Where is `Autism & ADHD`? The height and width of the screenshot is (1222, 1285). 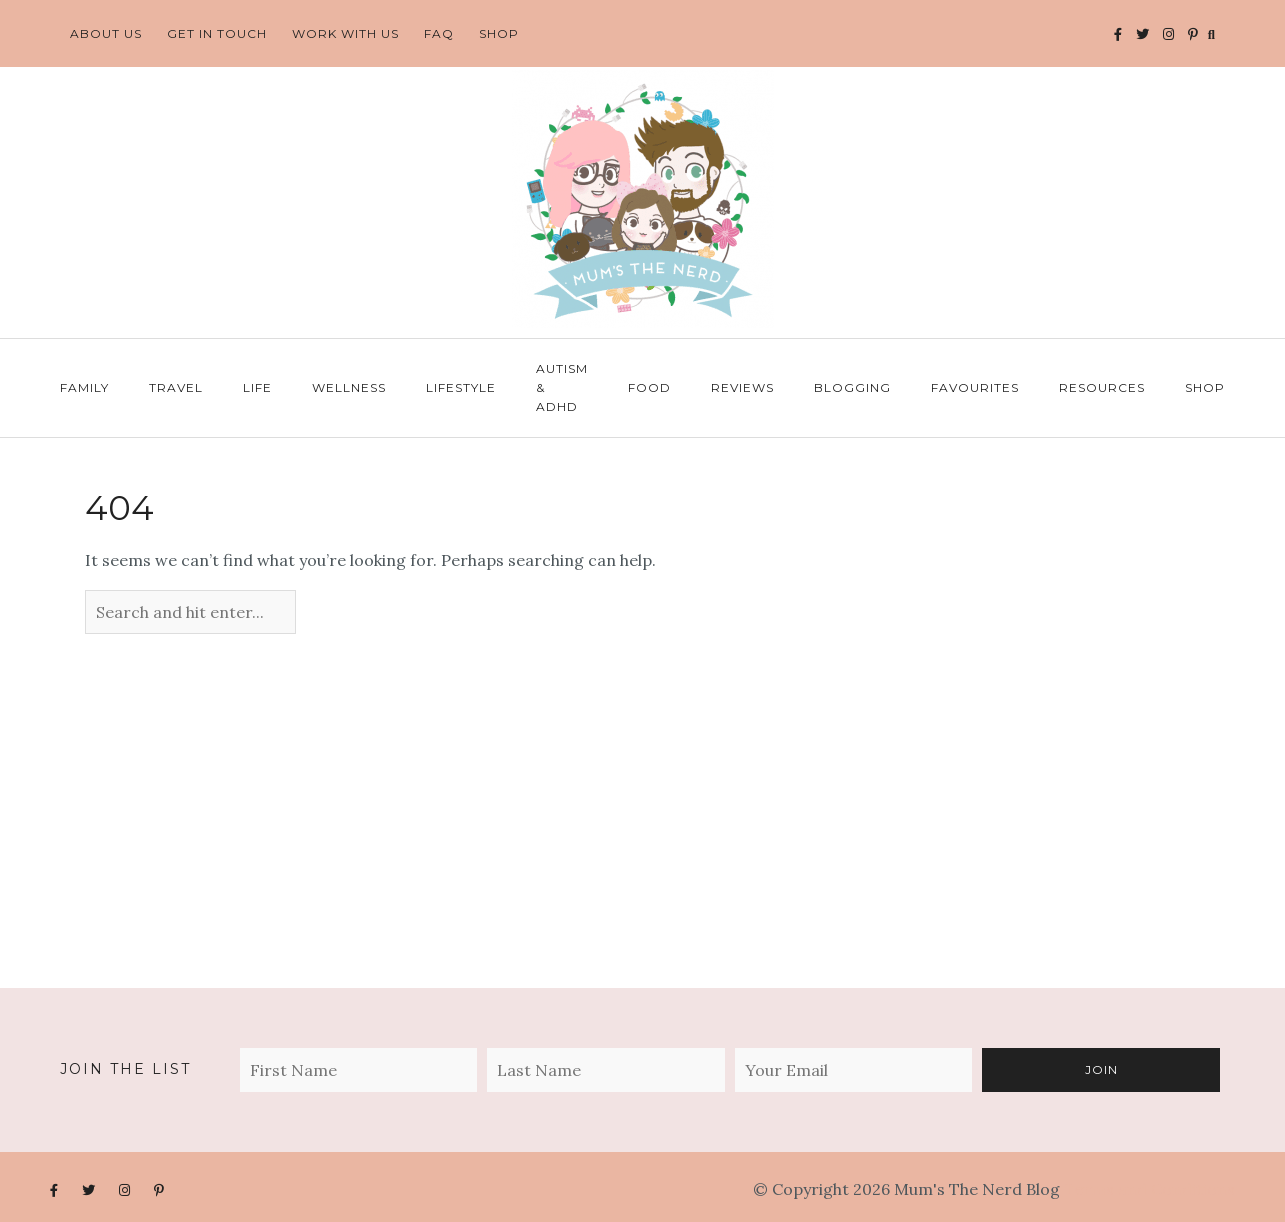
Autism & ADHD is located at coordinates (562, 387).